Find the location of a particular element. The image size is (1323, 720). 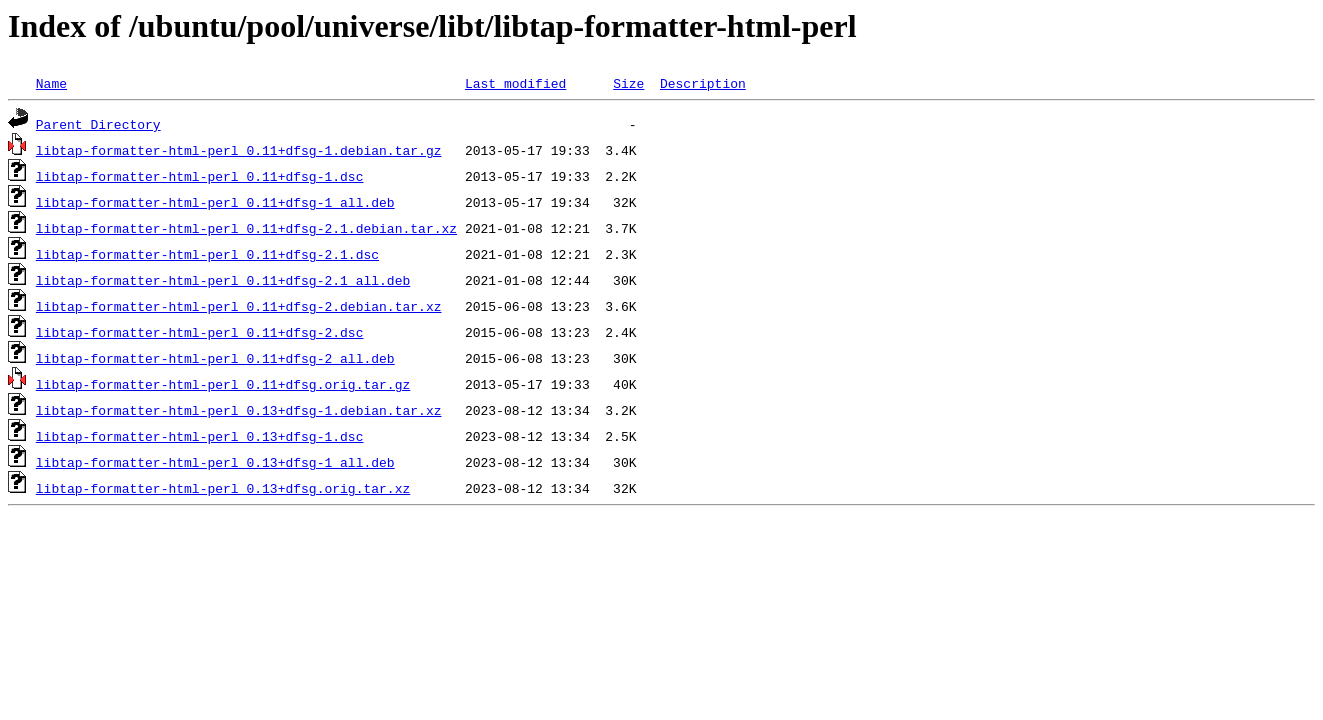

libtap-formatter-html-perl_0.11+dfsg-2.1_all.deb is located at coordinates (223, 280).